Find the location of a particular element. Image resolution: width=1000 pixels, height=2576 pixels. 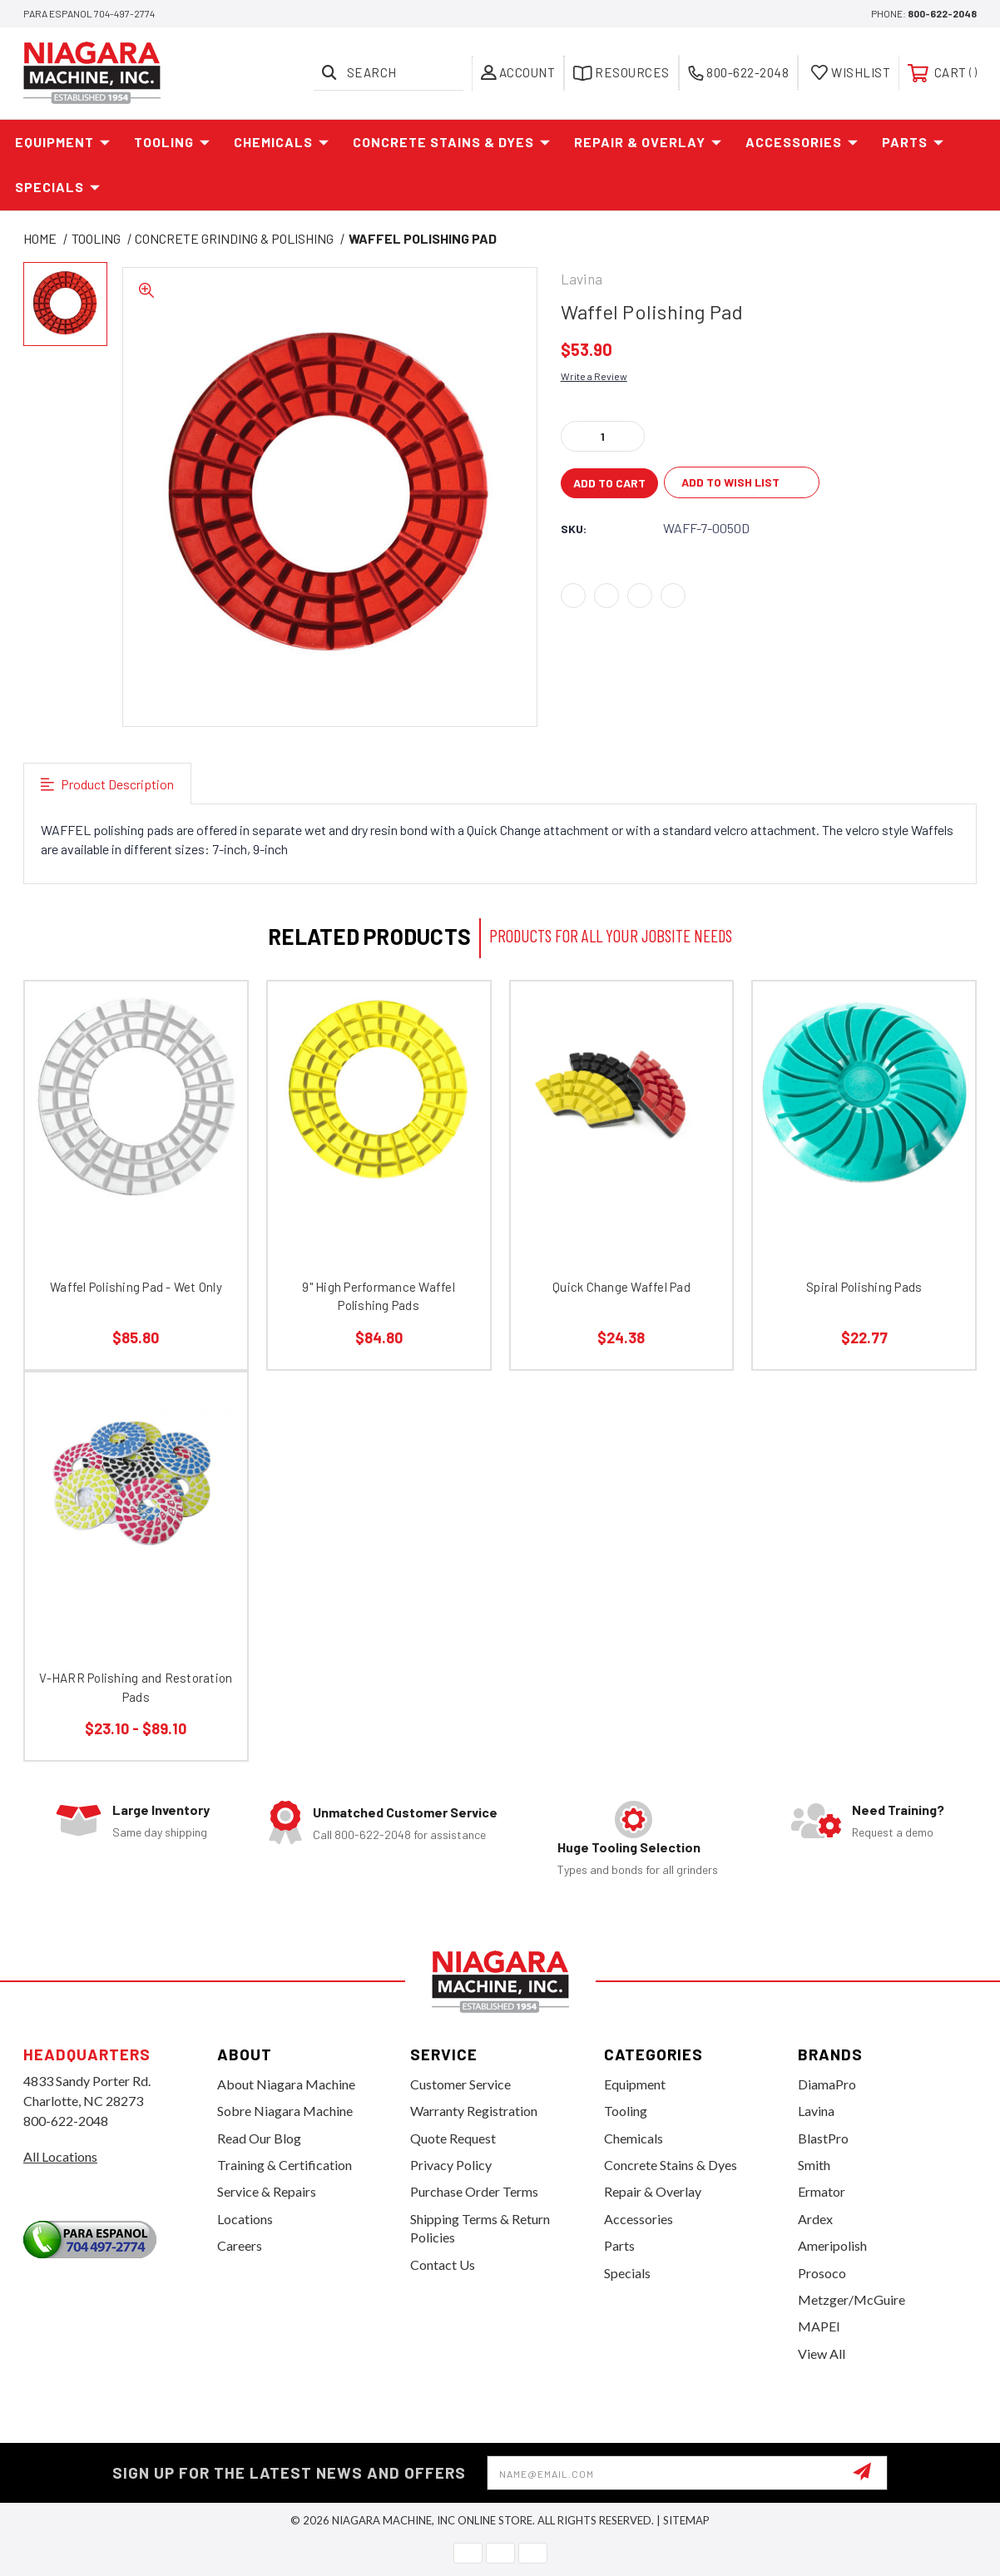

Locations is located at coordinates (245, 2219).